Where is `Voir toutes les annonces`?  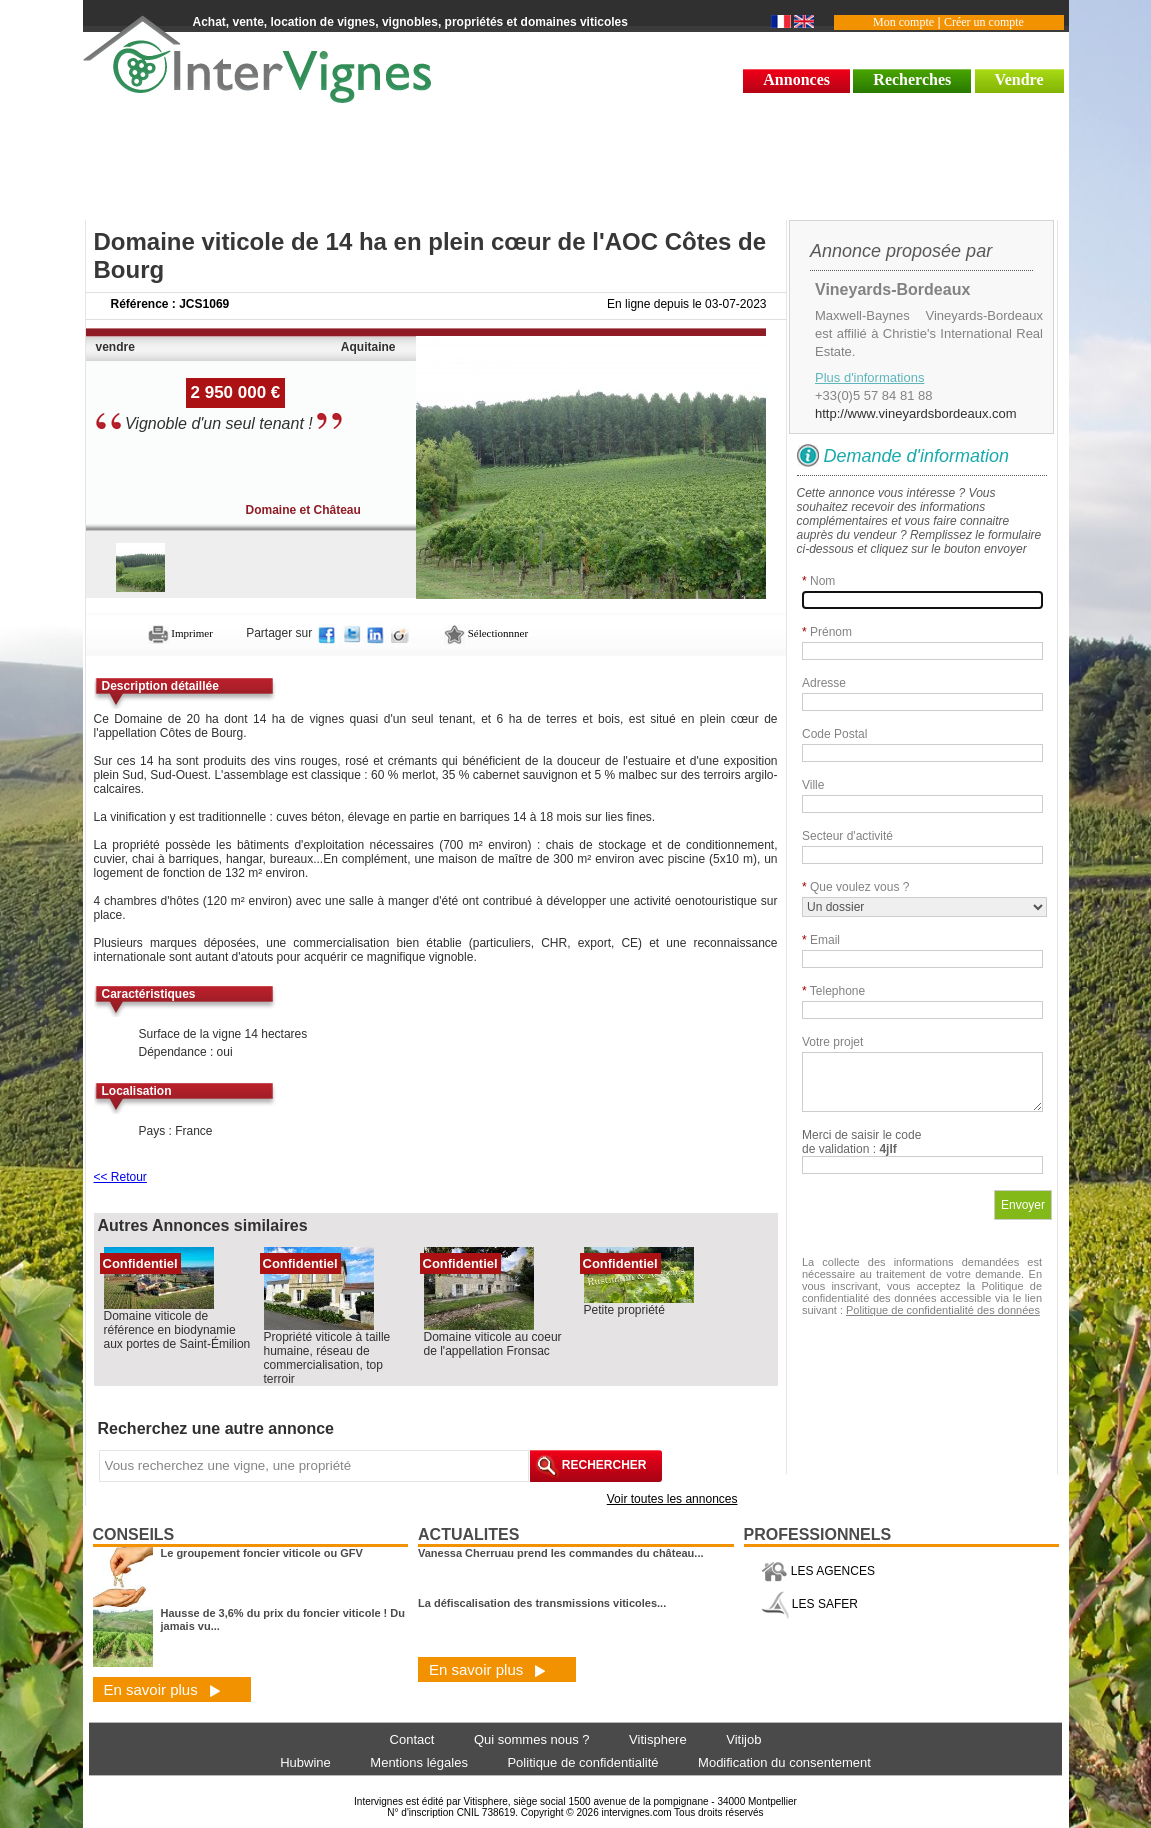 Voir toutes les annonces is located at coordinates (672, 1499).